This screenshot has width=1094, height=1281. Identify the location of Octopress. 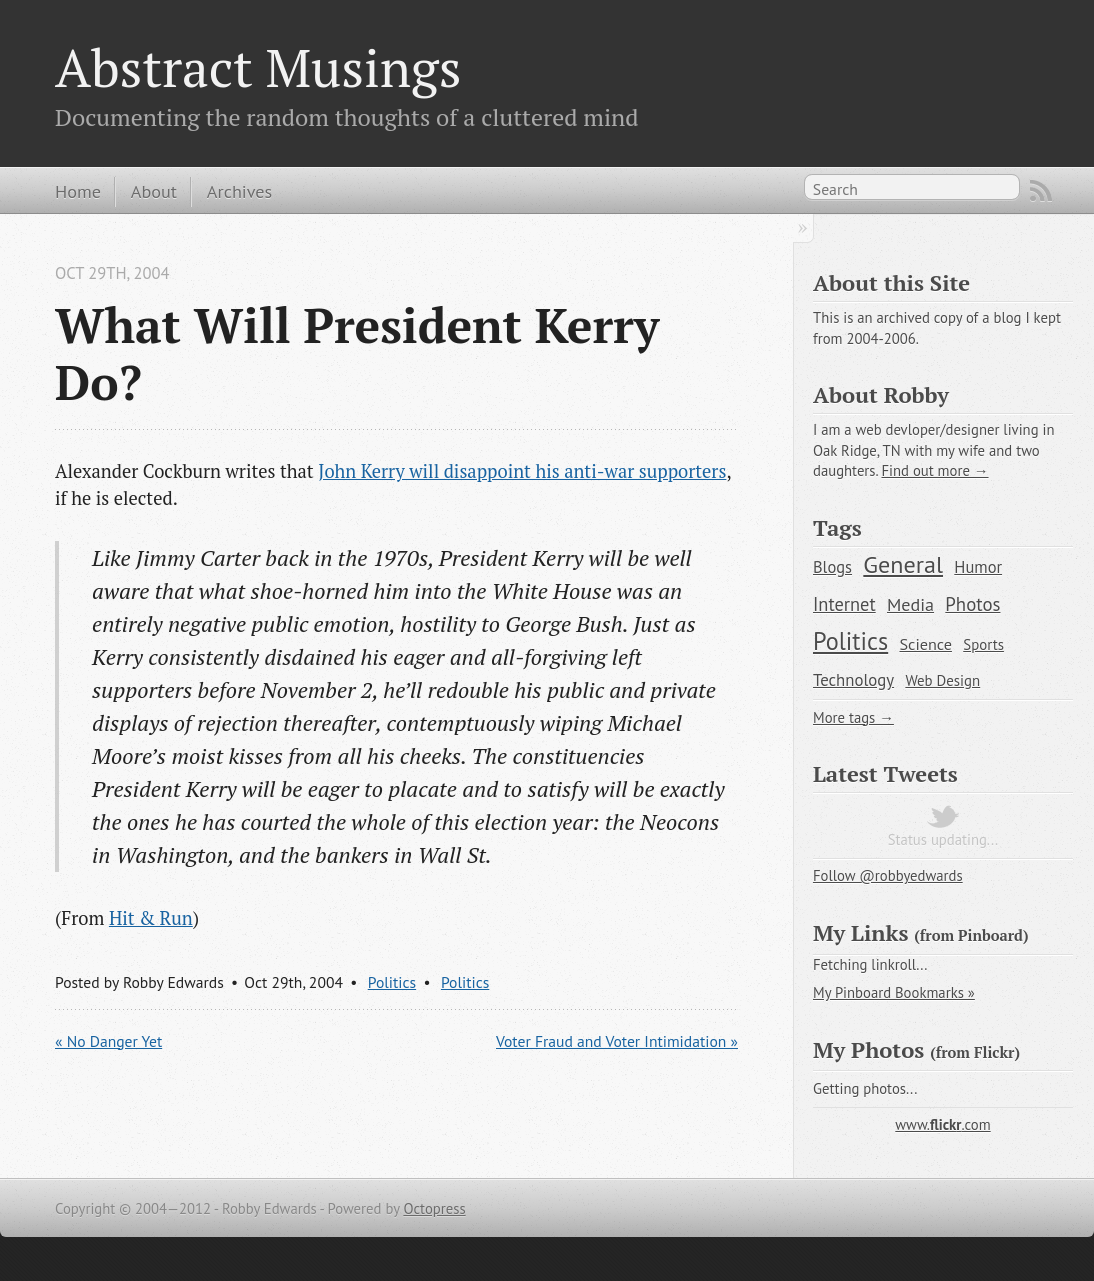
(434, 1208).